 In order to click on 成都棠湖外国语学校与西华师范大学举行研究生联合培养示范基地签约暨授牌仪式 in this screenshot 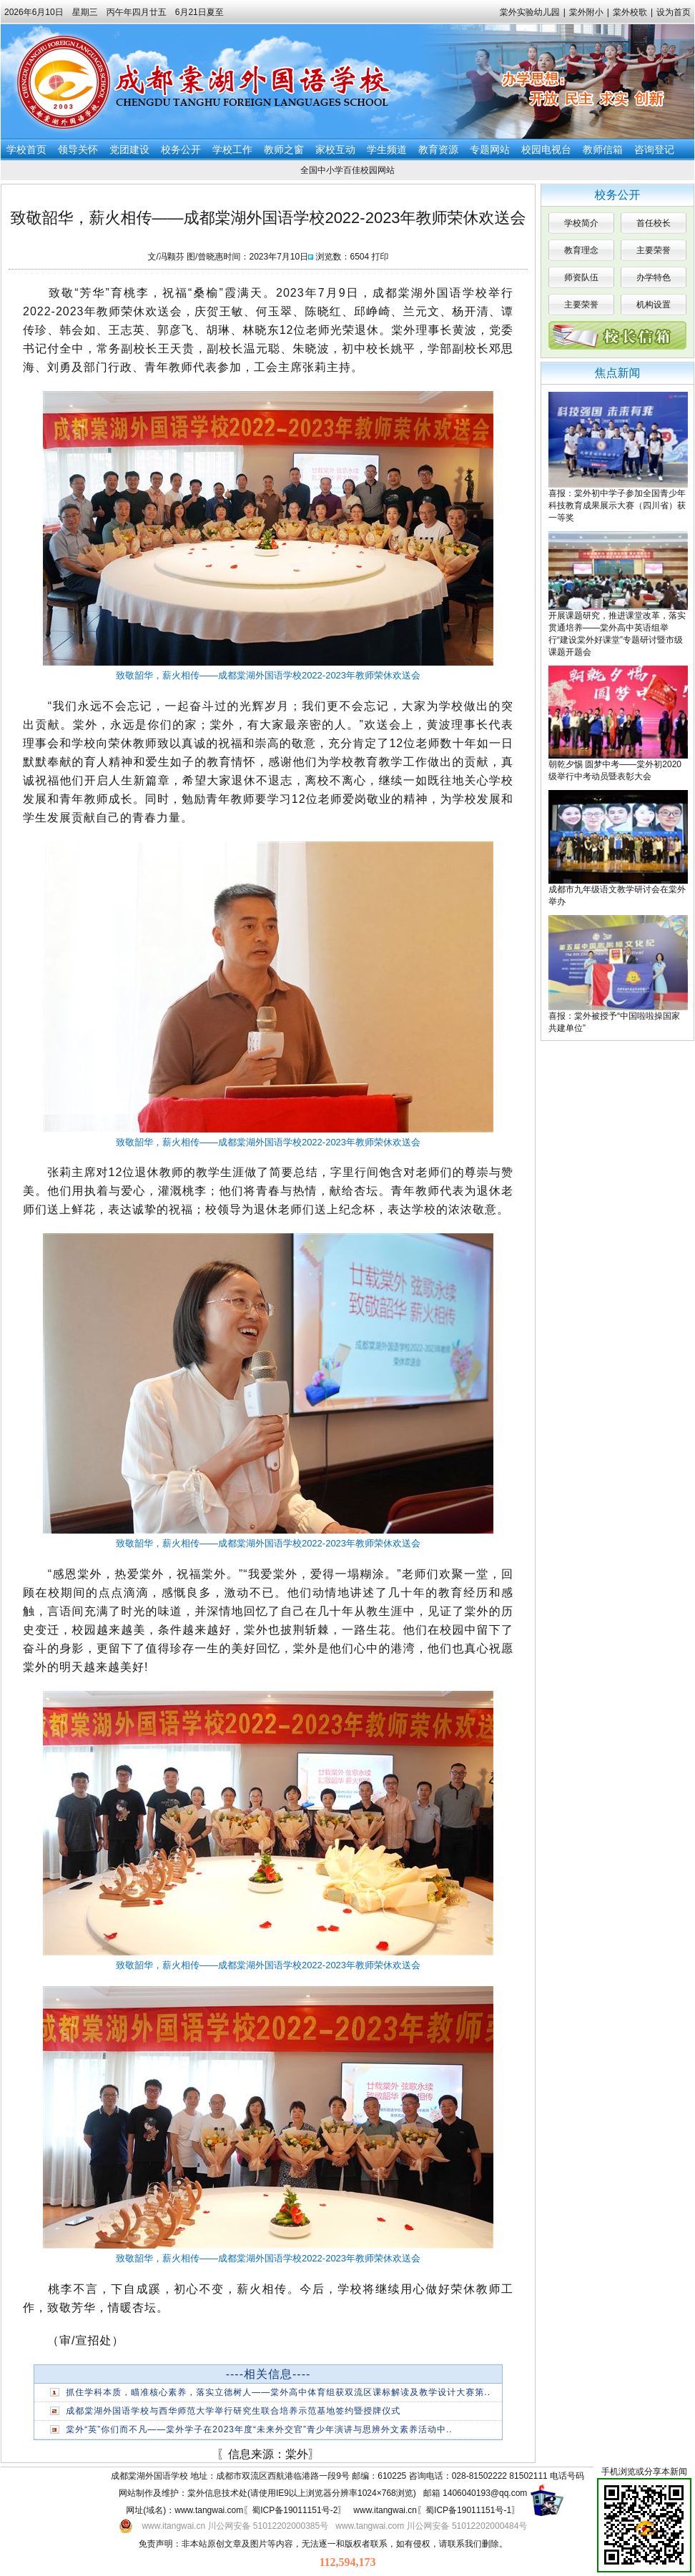, I will do `click(233, 2411)`.